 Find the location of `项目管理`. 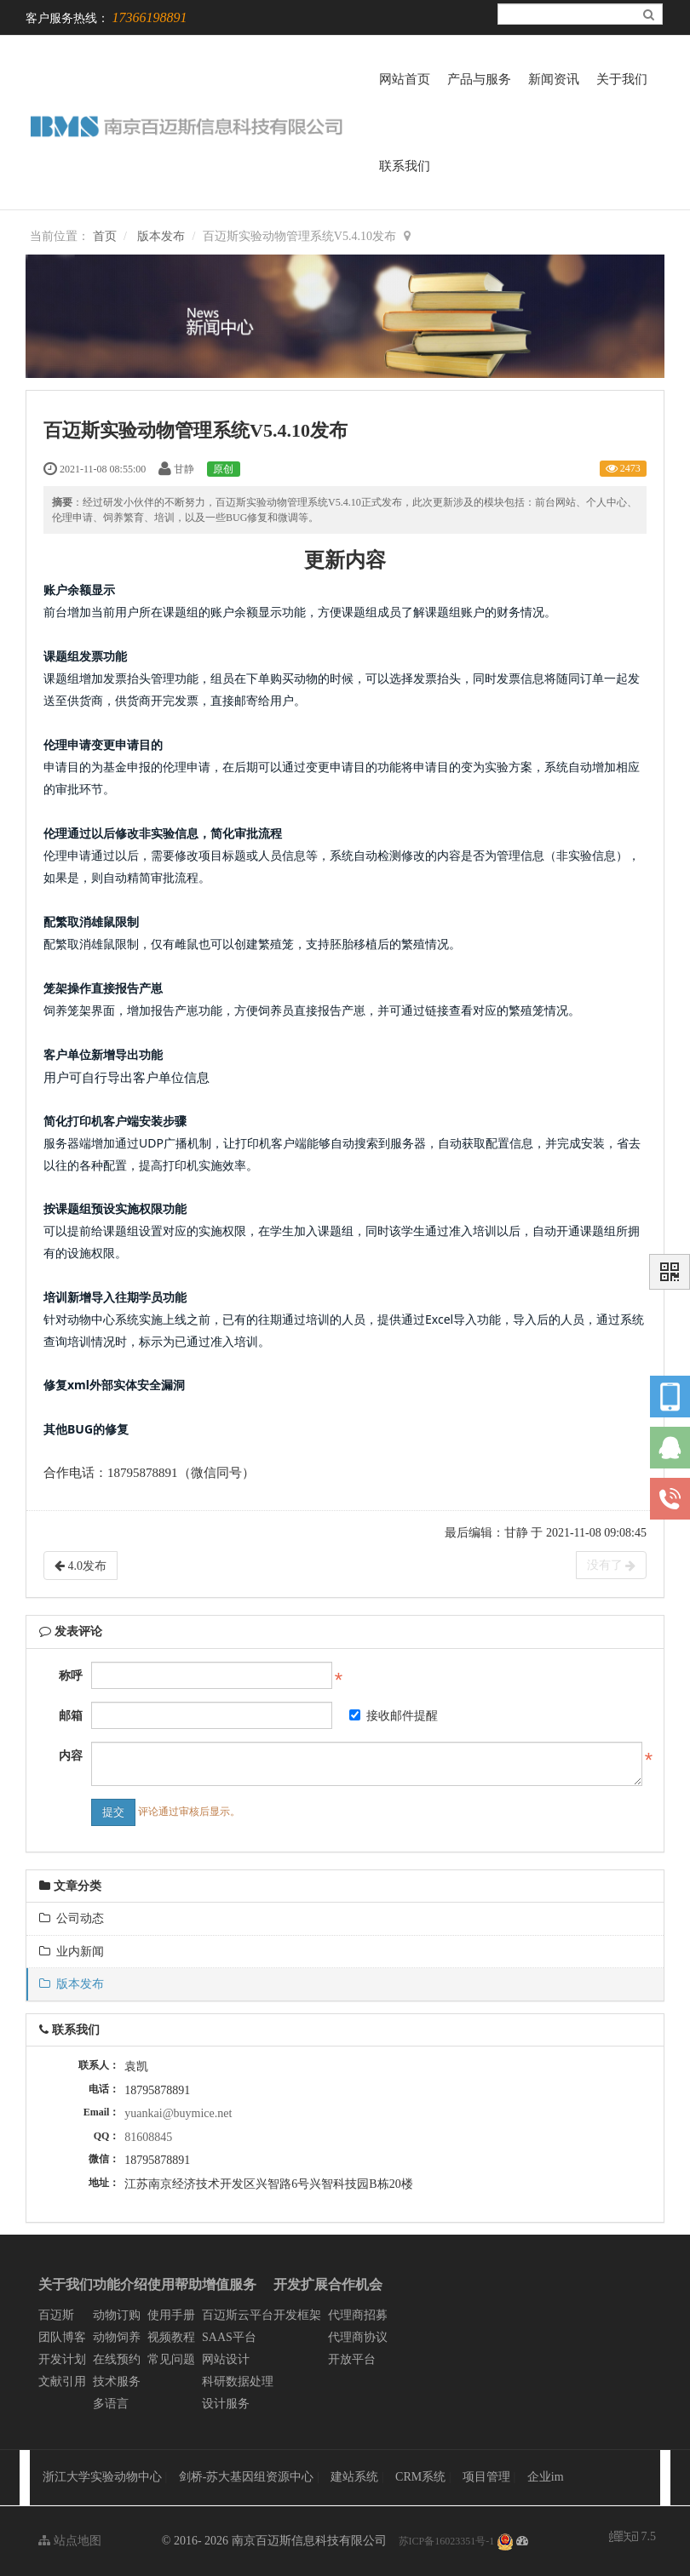

项目管理 is located at coordinates (488, 2476).